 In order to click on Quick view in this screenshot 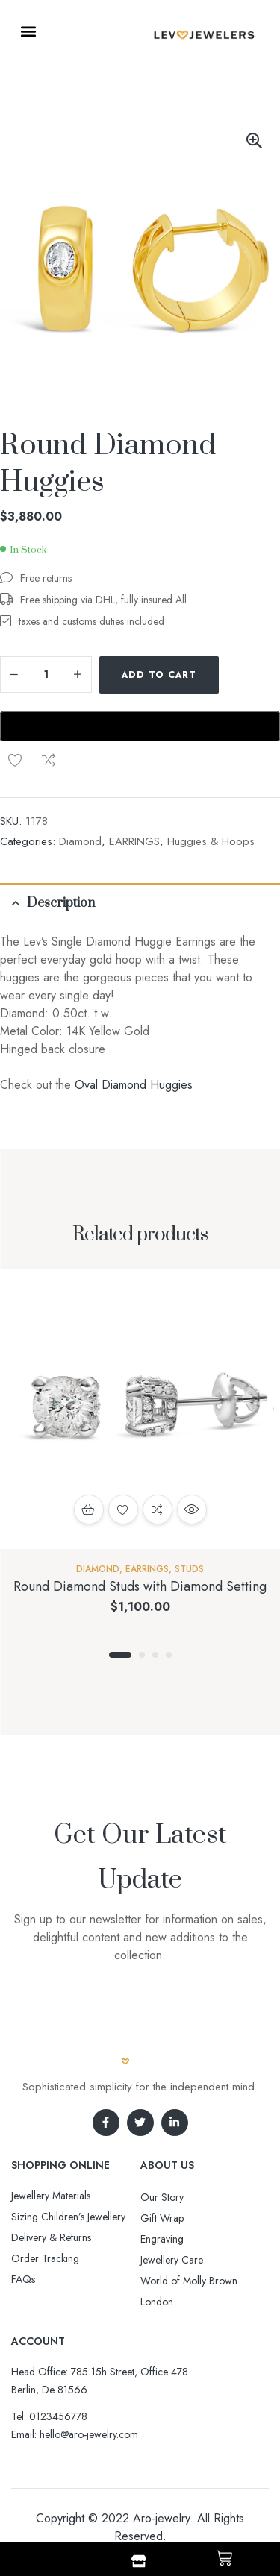, I will do `click(192, 1509)`.